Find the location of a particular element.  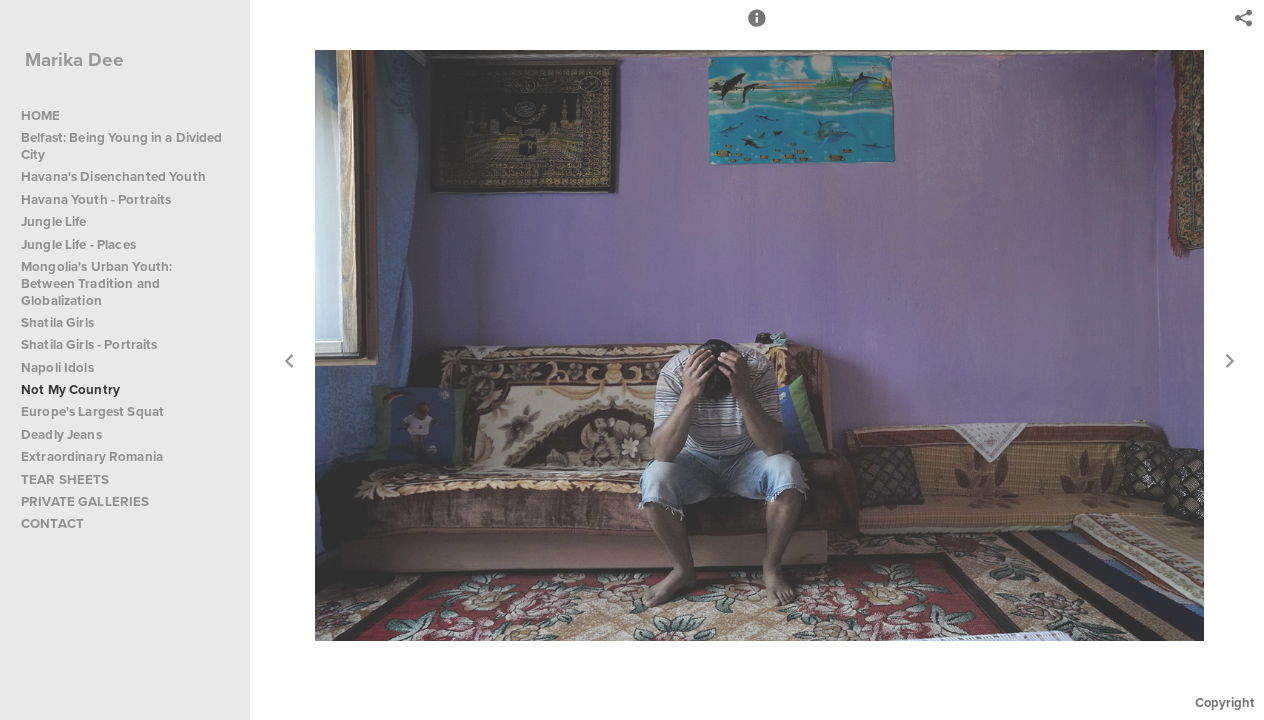

Jungle Life - Places is located at coordinates (78, 244).